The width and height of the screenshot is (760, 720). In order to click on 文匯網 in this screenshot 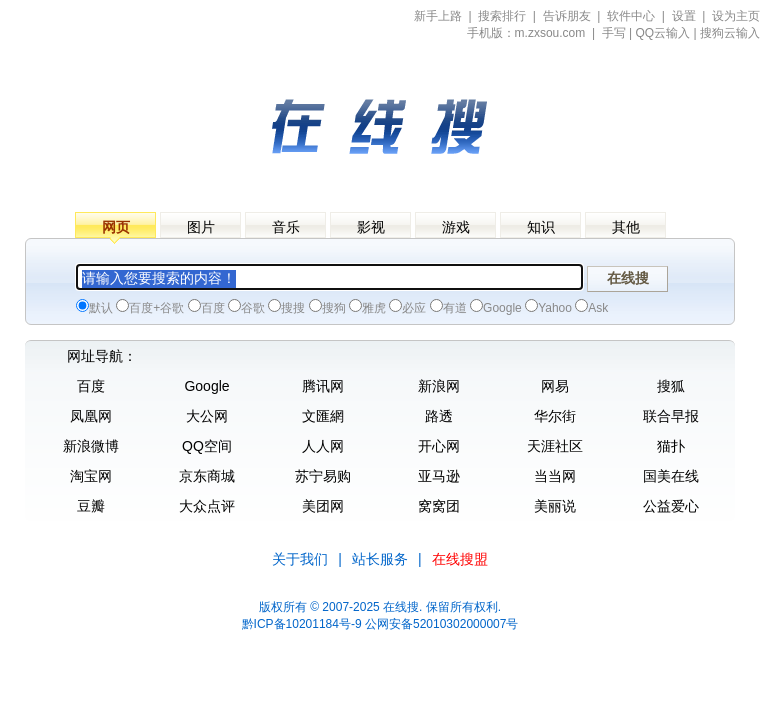, I will do `click(323, 416)`.